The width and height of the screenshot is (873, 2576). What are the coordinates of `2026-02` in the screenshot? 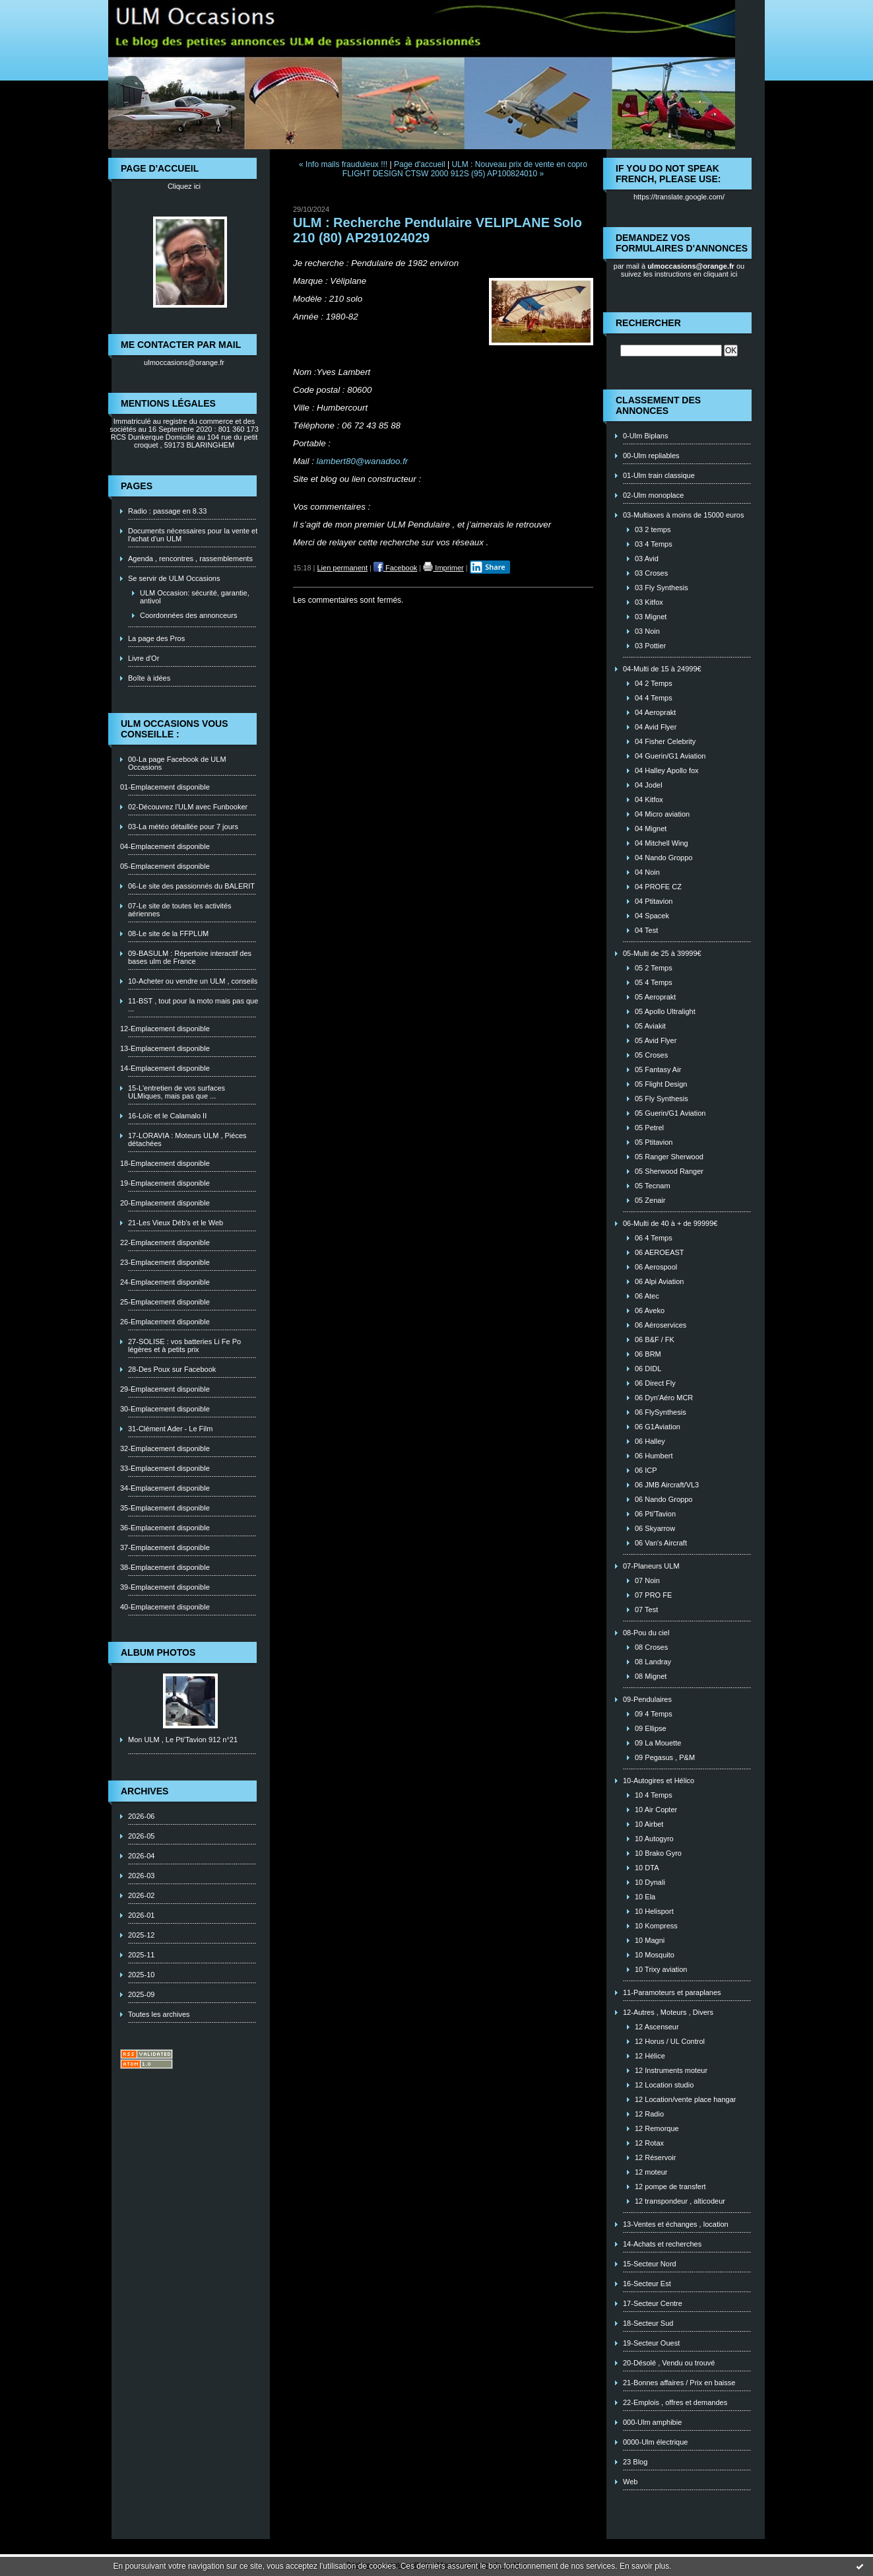 It's located at (141, 1895).